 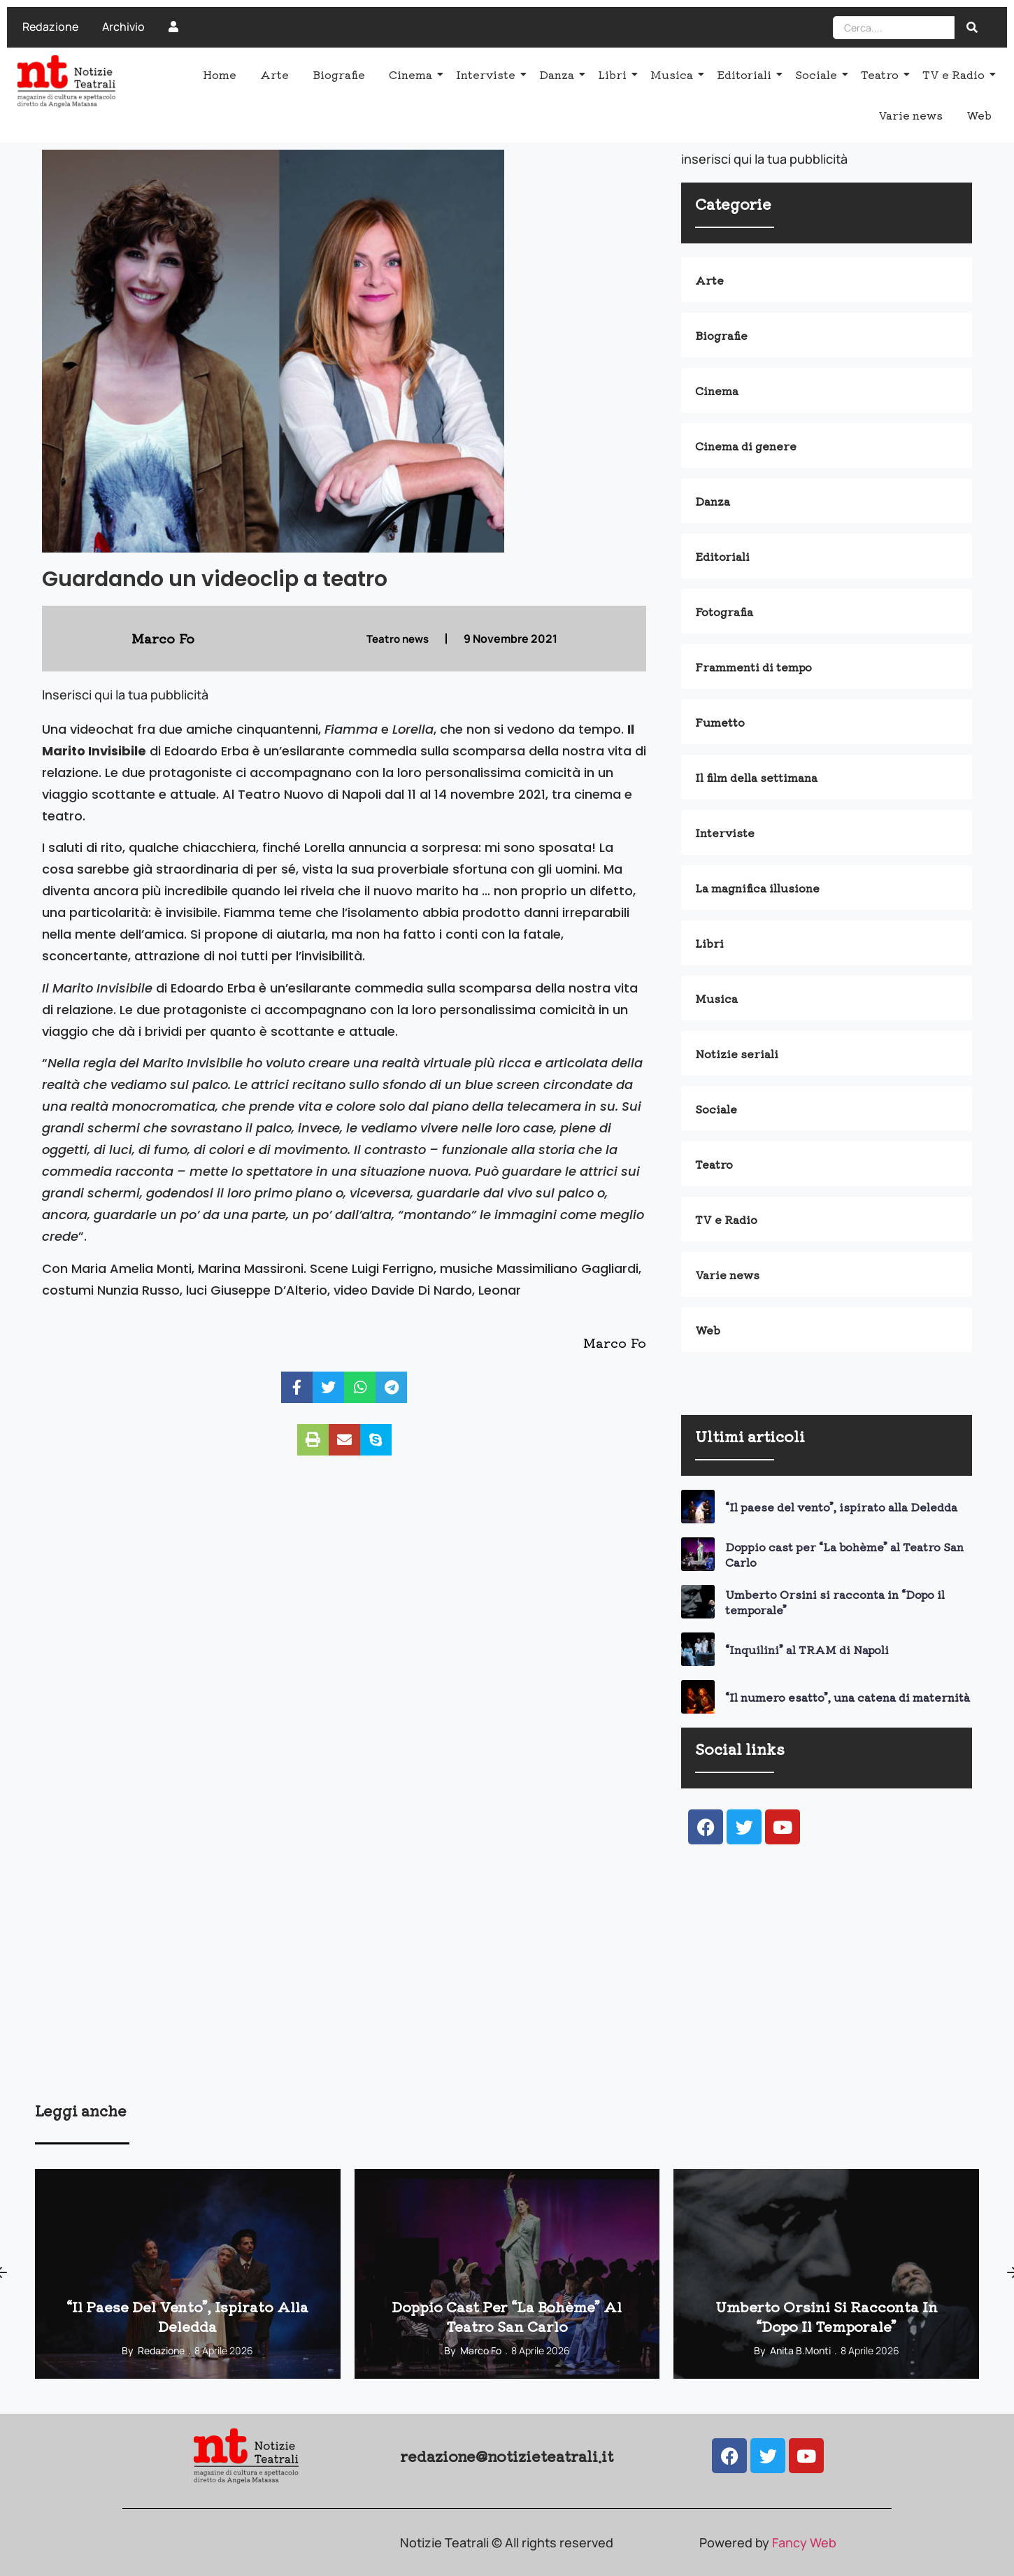 What do you see at coordinates (847, 1696) in the screenshot?
I see `“Il numero esatto”, una catena di maternità` at bounding box center [847, 1696].